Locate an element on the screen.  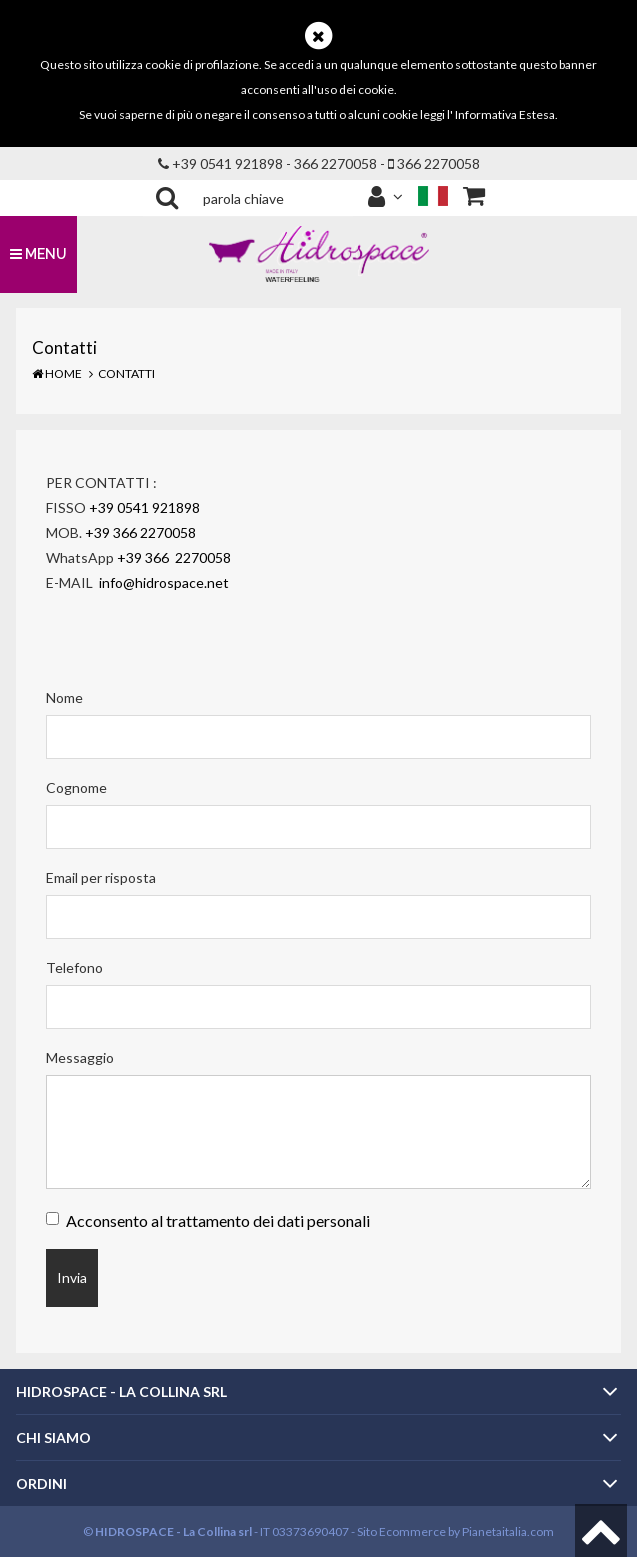
Telefono is located at coordinates (74, 967).